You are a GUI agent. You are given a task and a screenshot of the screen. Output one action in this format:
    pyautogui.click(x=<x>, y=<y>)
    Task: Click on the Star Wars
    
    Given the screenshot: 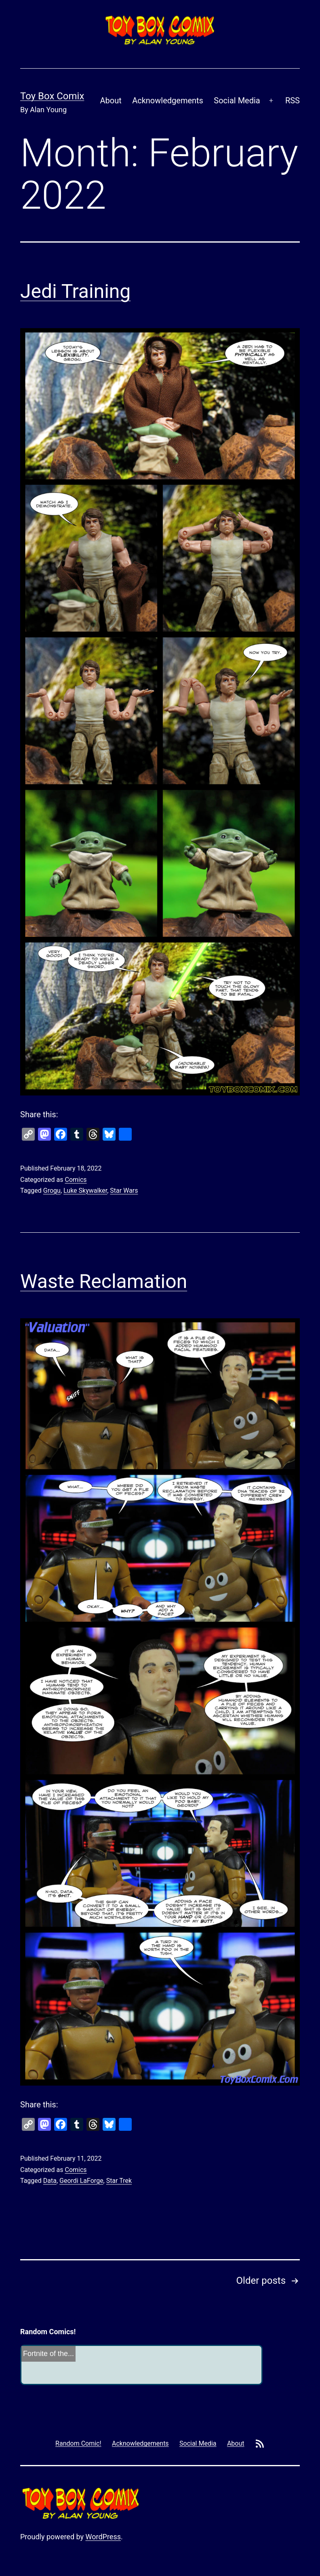 What is the action you would take?
    pyautogui.click(x=124, y=1190)
    